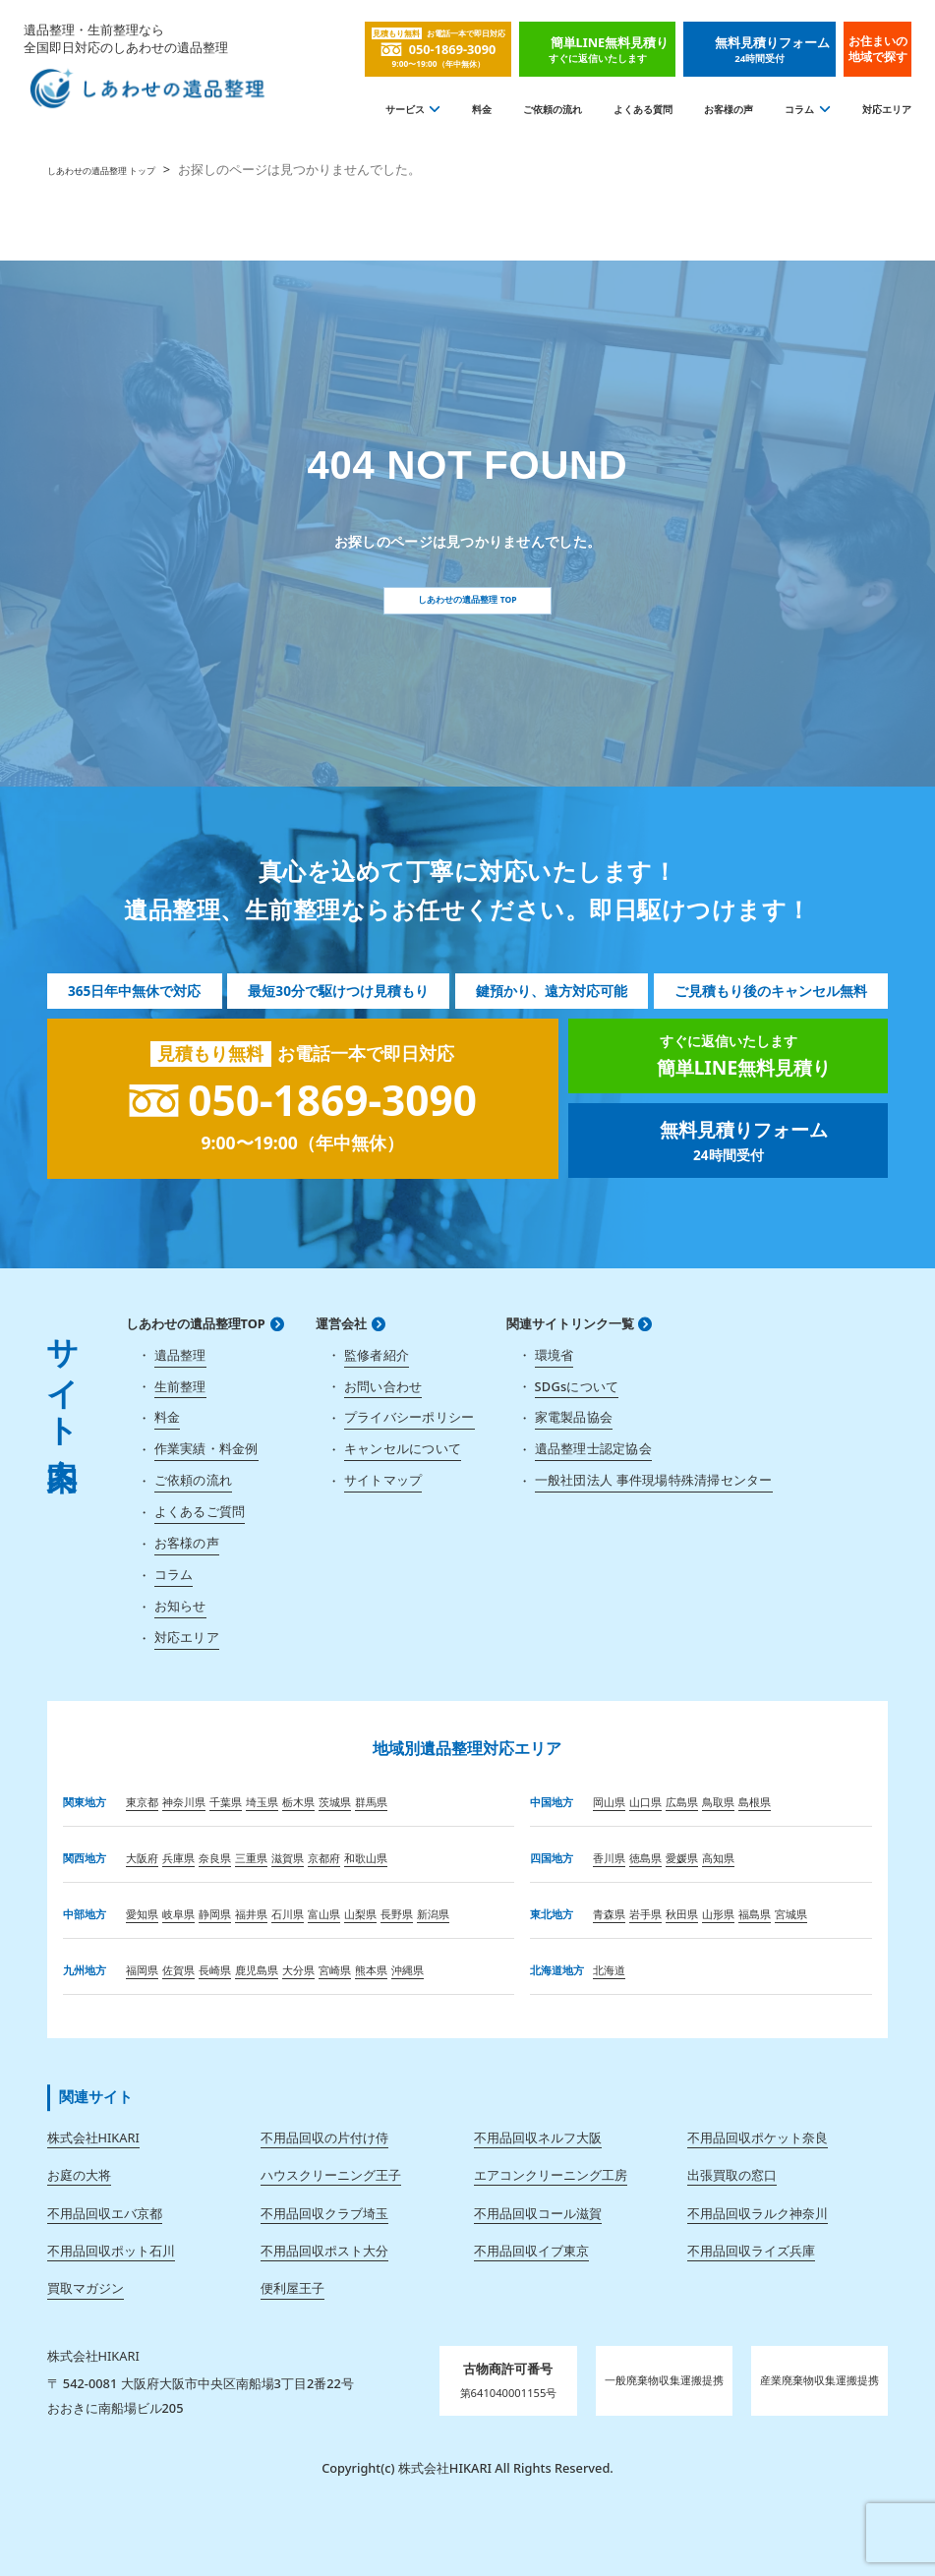 Image resolution: width=935 pixels, height=2576 pixels. Describe the element at coordinates (538, 2137) in the screenshot. I see `不用品回収ネルフ大阪` at that location.